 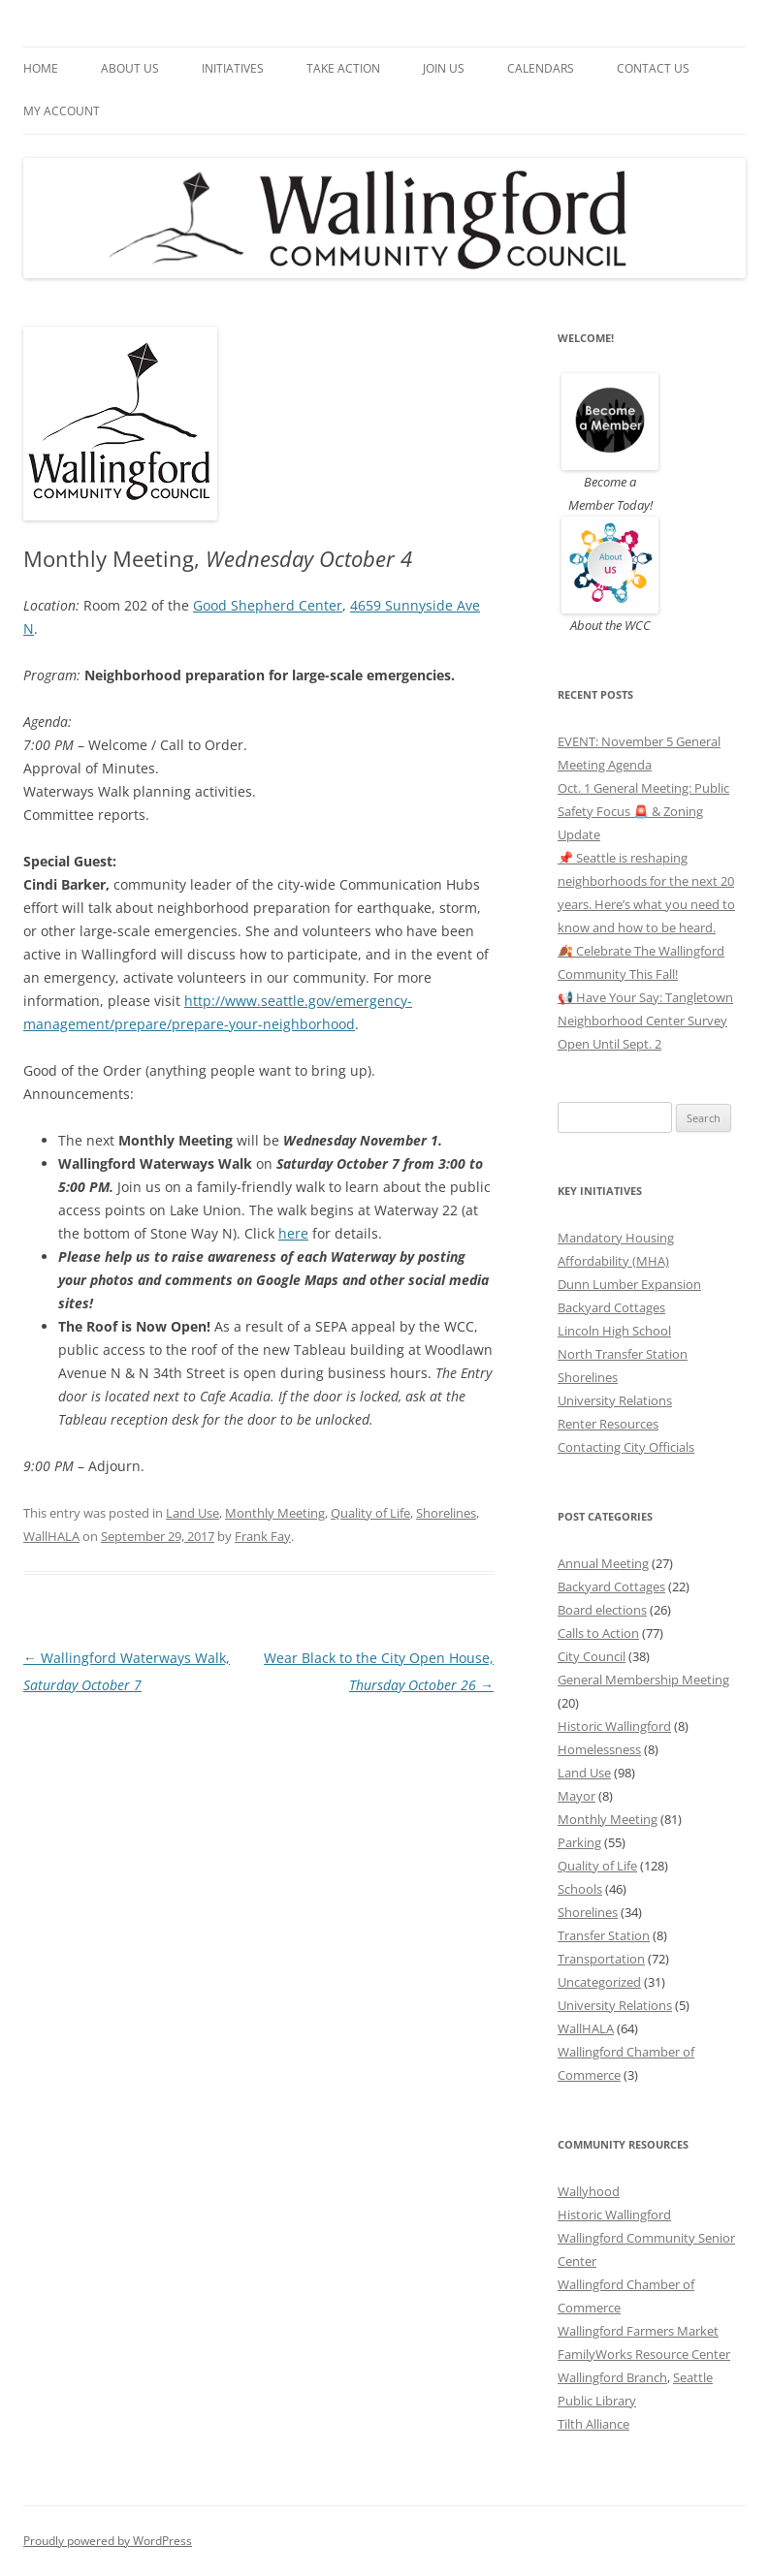 I want to click on Oct. 1 General Meeting: Public Safety Focus 🚨 & Zoning Update, so click(x=643, y=811).